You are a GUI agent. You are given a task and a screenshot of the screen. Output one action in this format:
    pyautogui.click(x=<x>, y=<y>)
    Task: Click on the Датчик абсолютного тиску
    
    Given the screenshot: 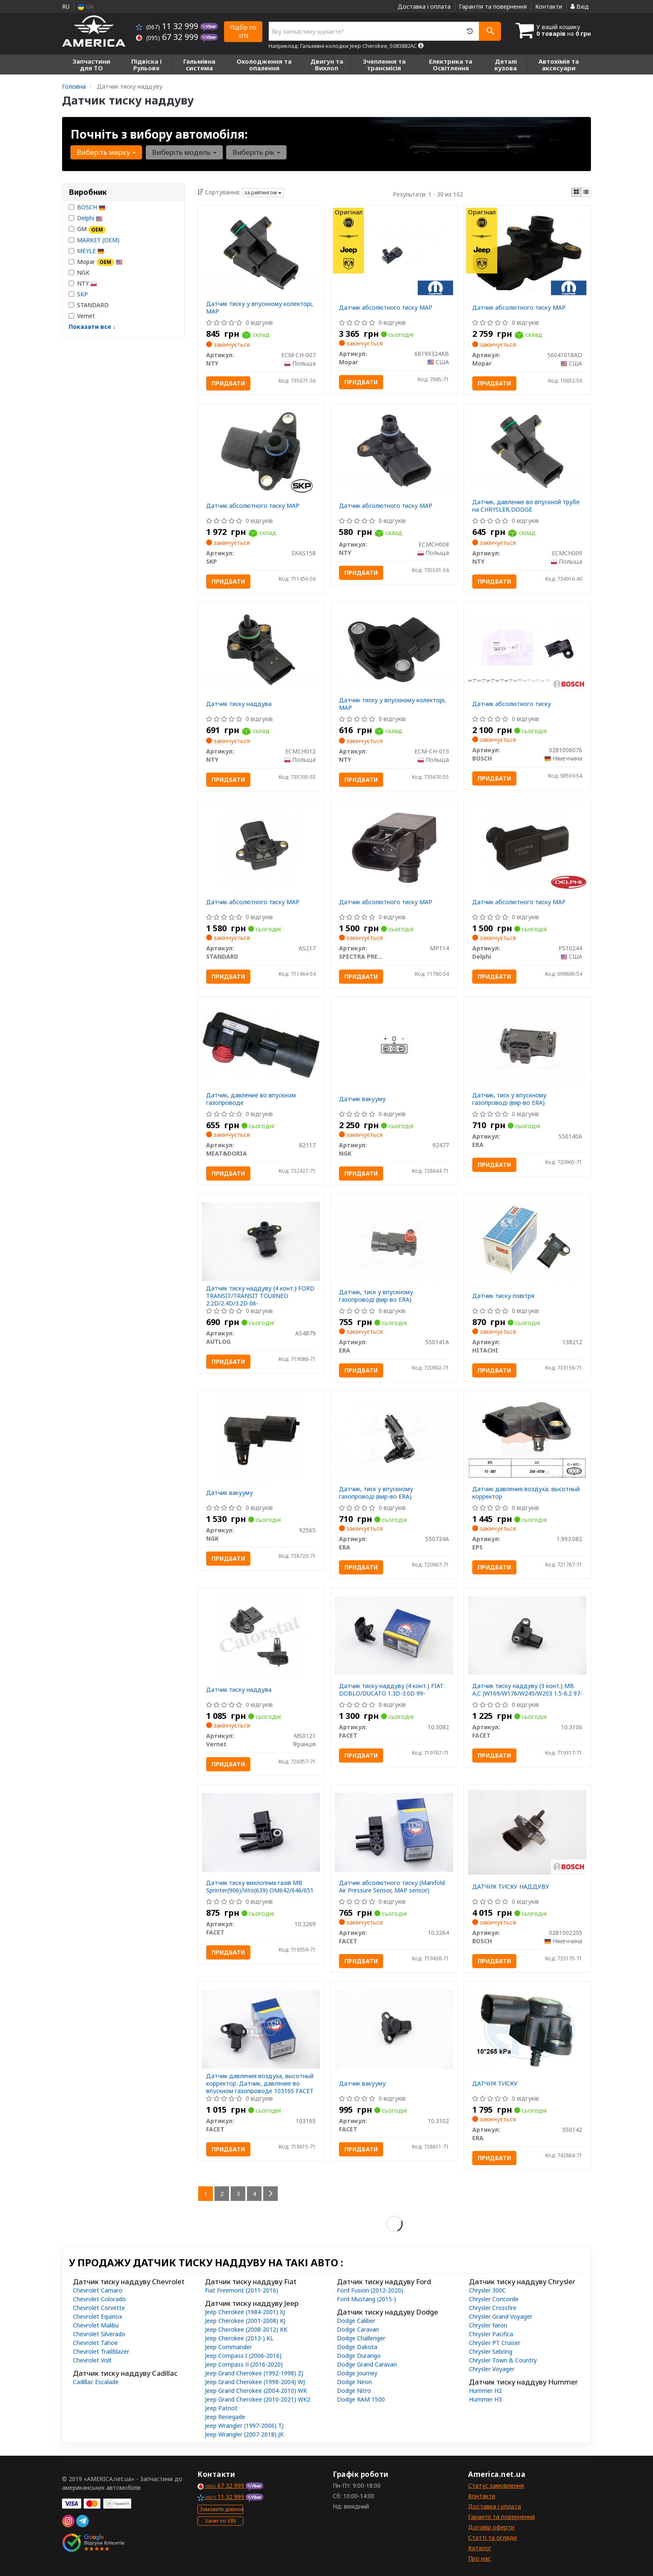 What is the action you would take?
    pyautogui.click(x=511, y=704)
    